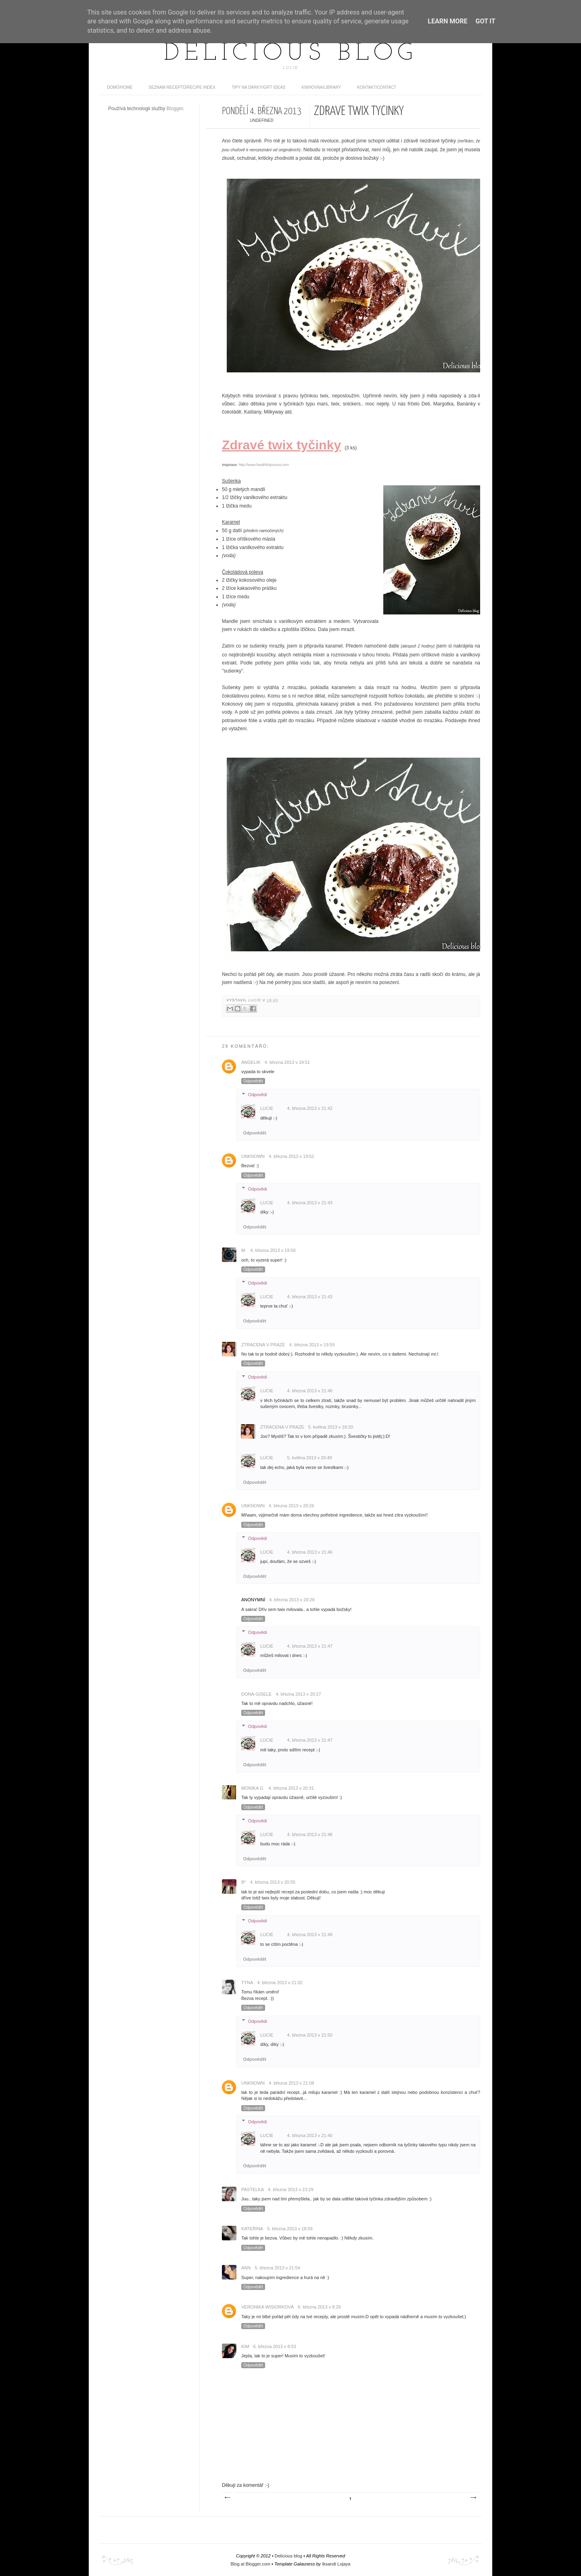 The width and height of the screenshot is (581, 2576). Describe the element at coordinates (447, 21) in the screenshot. I see `Learn More` at that location.